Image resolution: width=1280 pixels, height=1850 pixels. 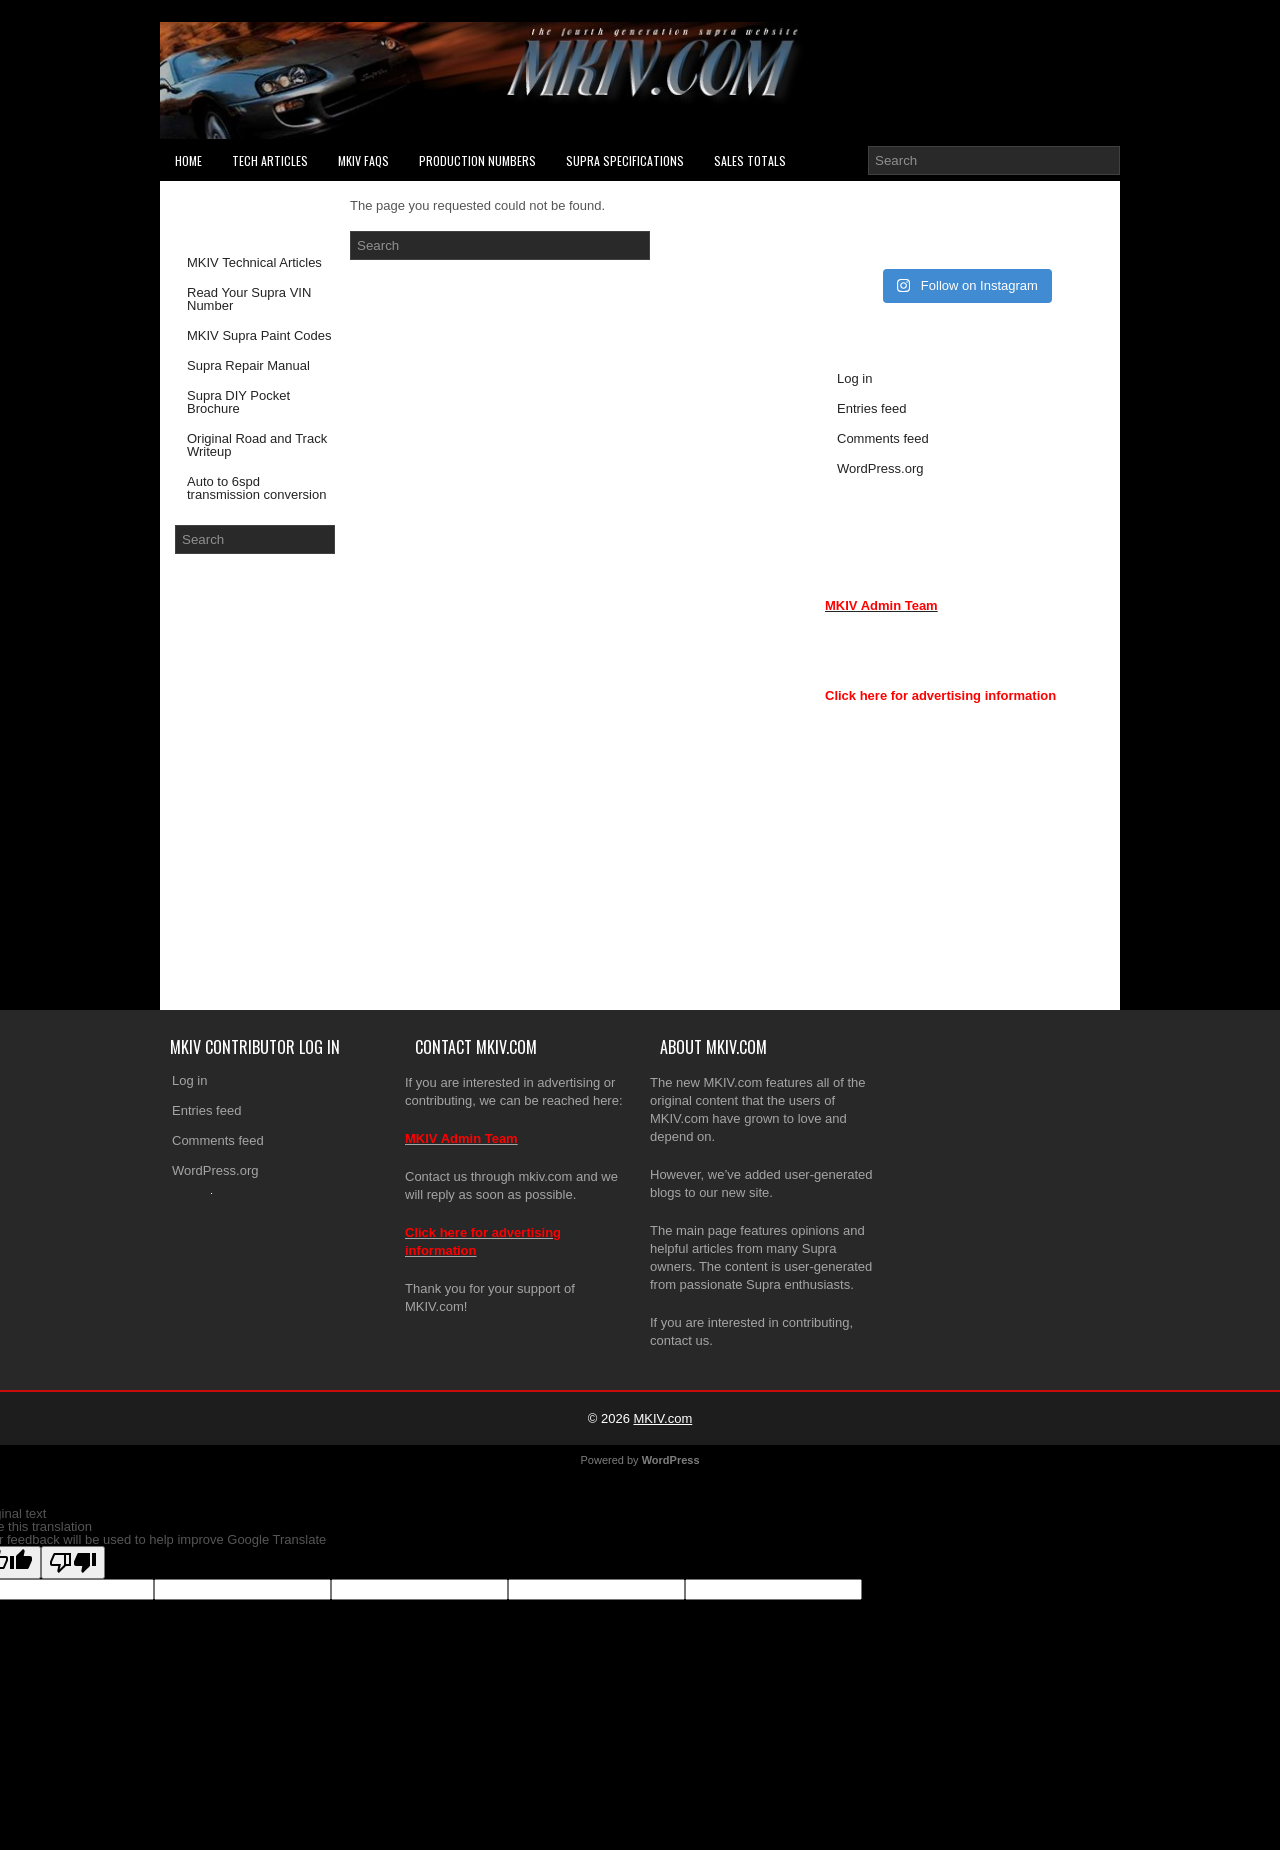 What do you see at coordinates (249, 299) in the screenshot?
I see `Read Your Supra VIN Number` at bounding box center [249, 299].